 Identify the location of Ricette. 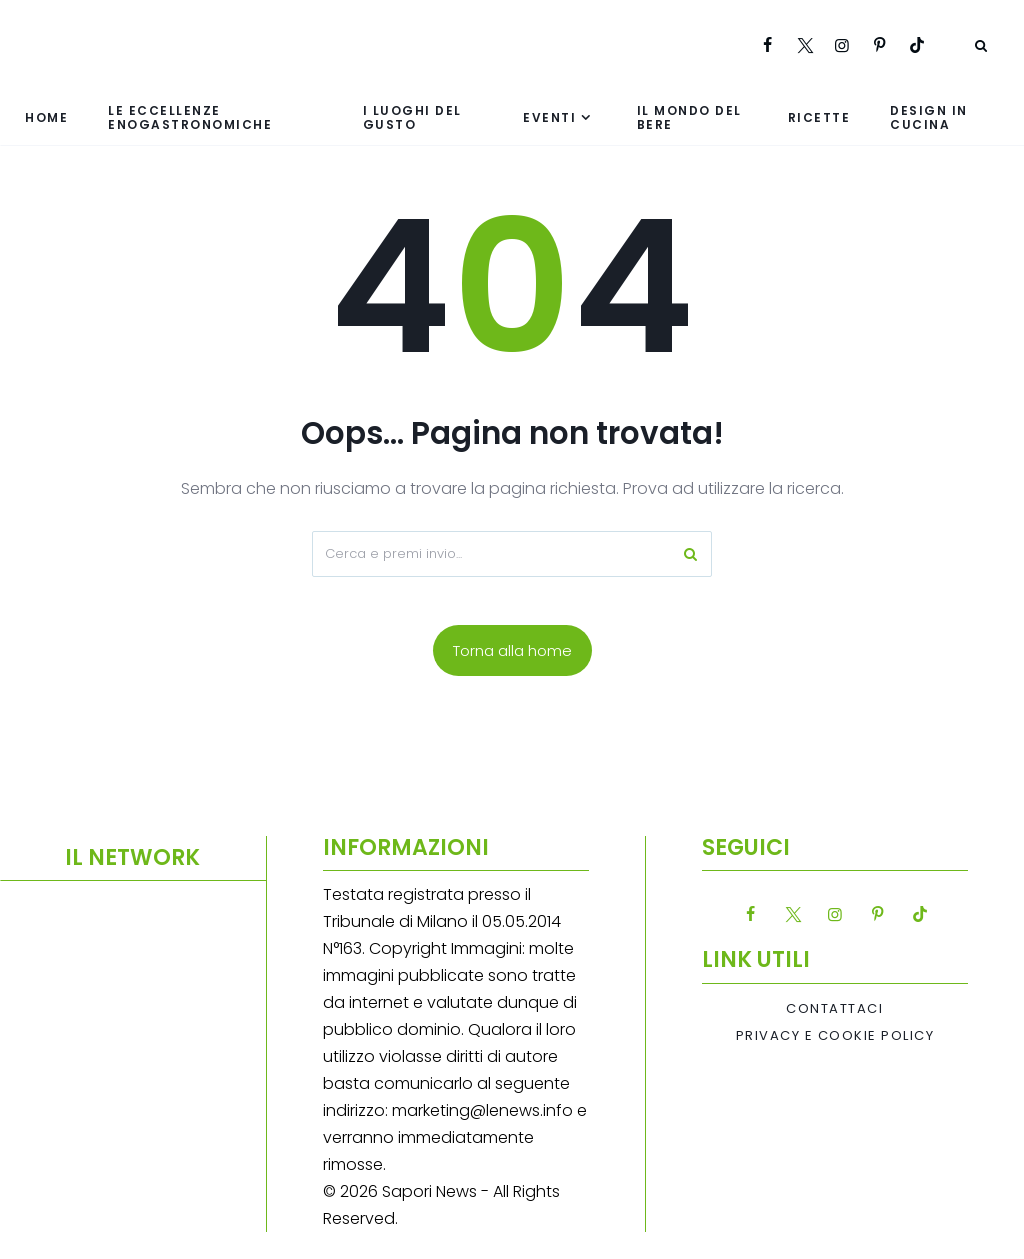
(819, 117).